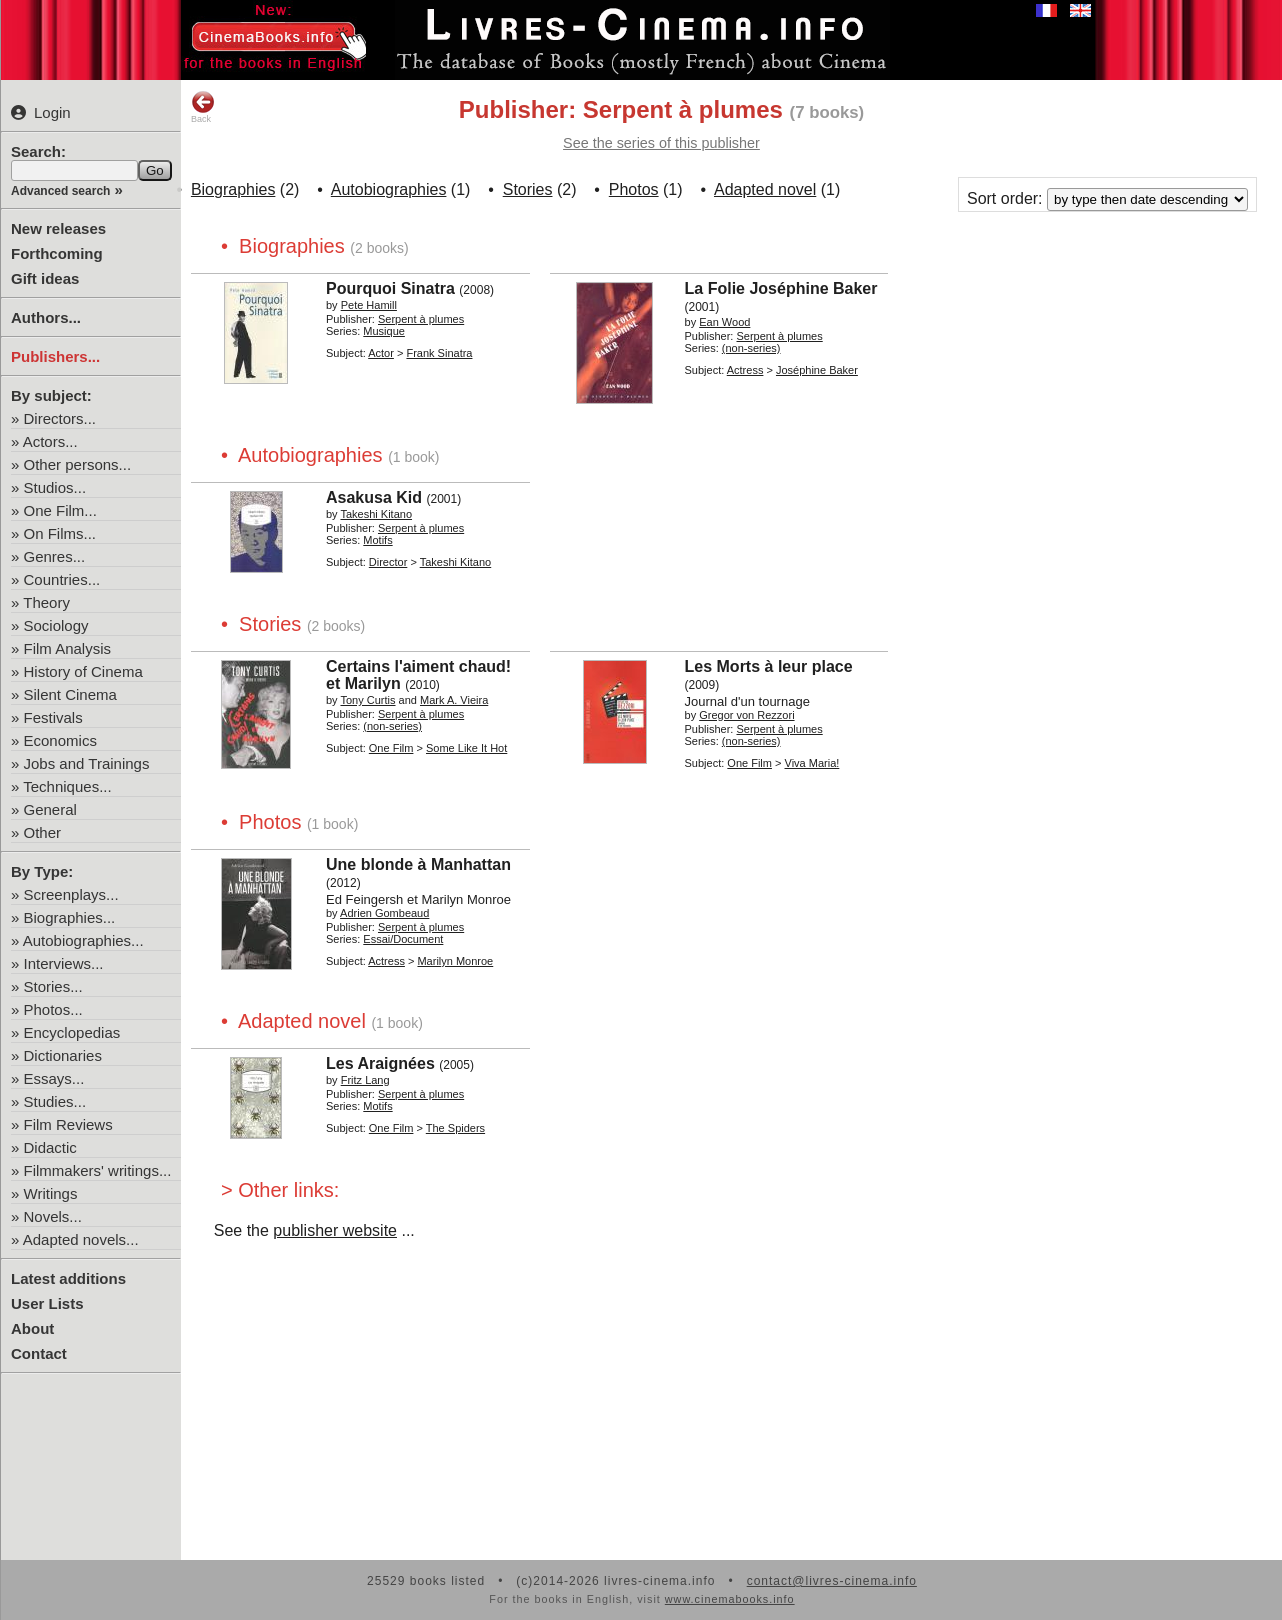 This screenshot has height=1620, width=1282. I want to click on Directors..., so click(60, 418).